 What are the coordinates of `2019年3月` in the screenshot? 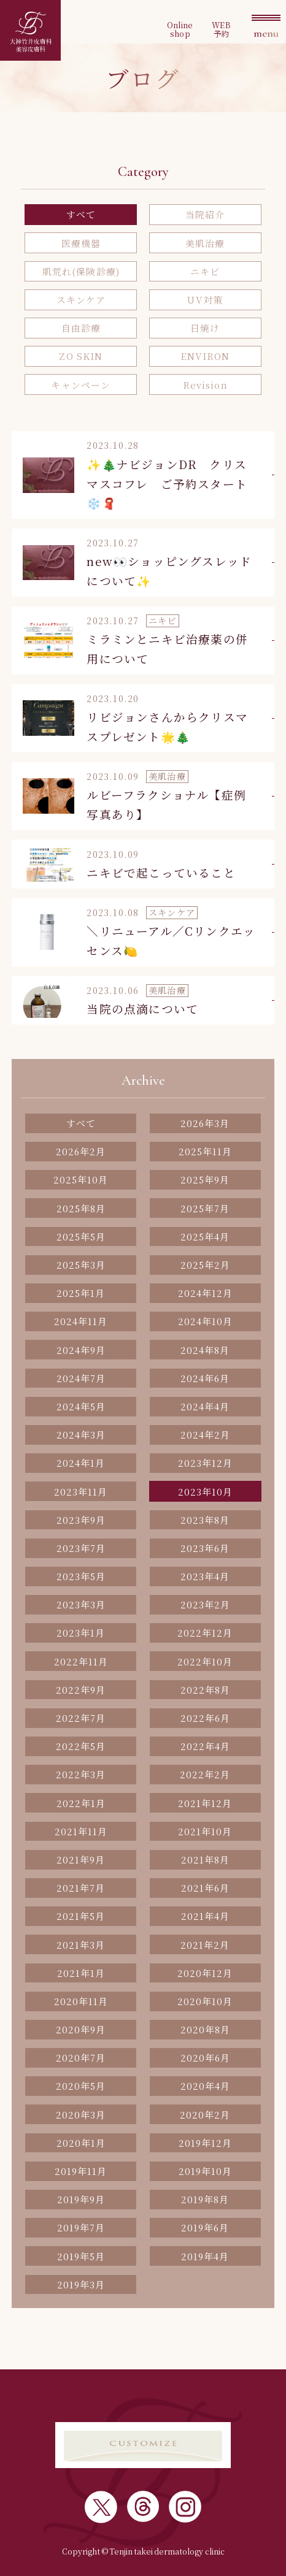 It's located at (81, 2284).